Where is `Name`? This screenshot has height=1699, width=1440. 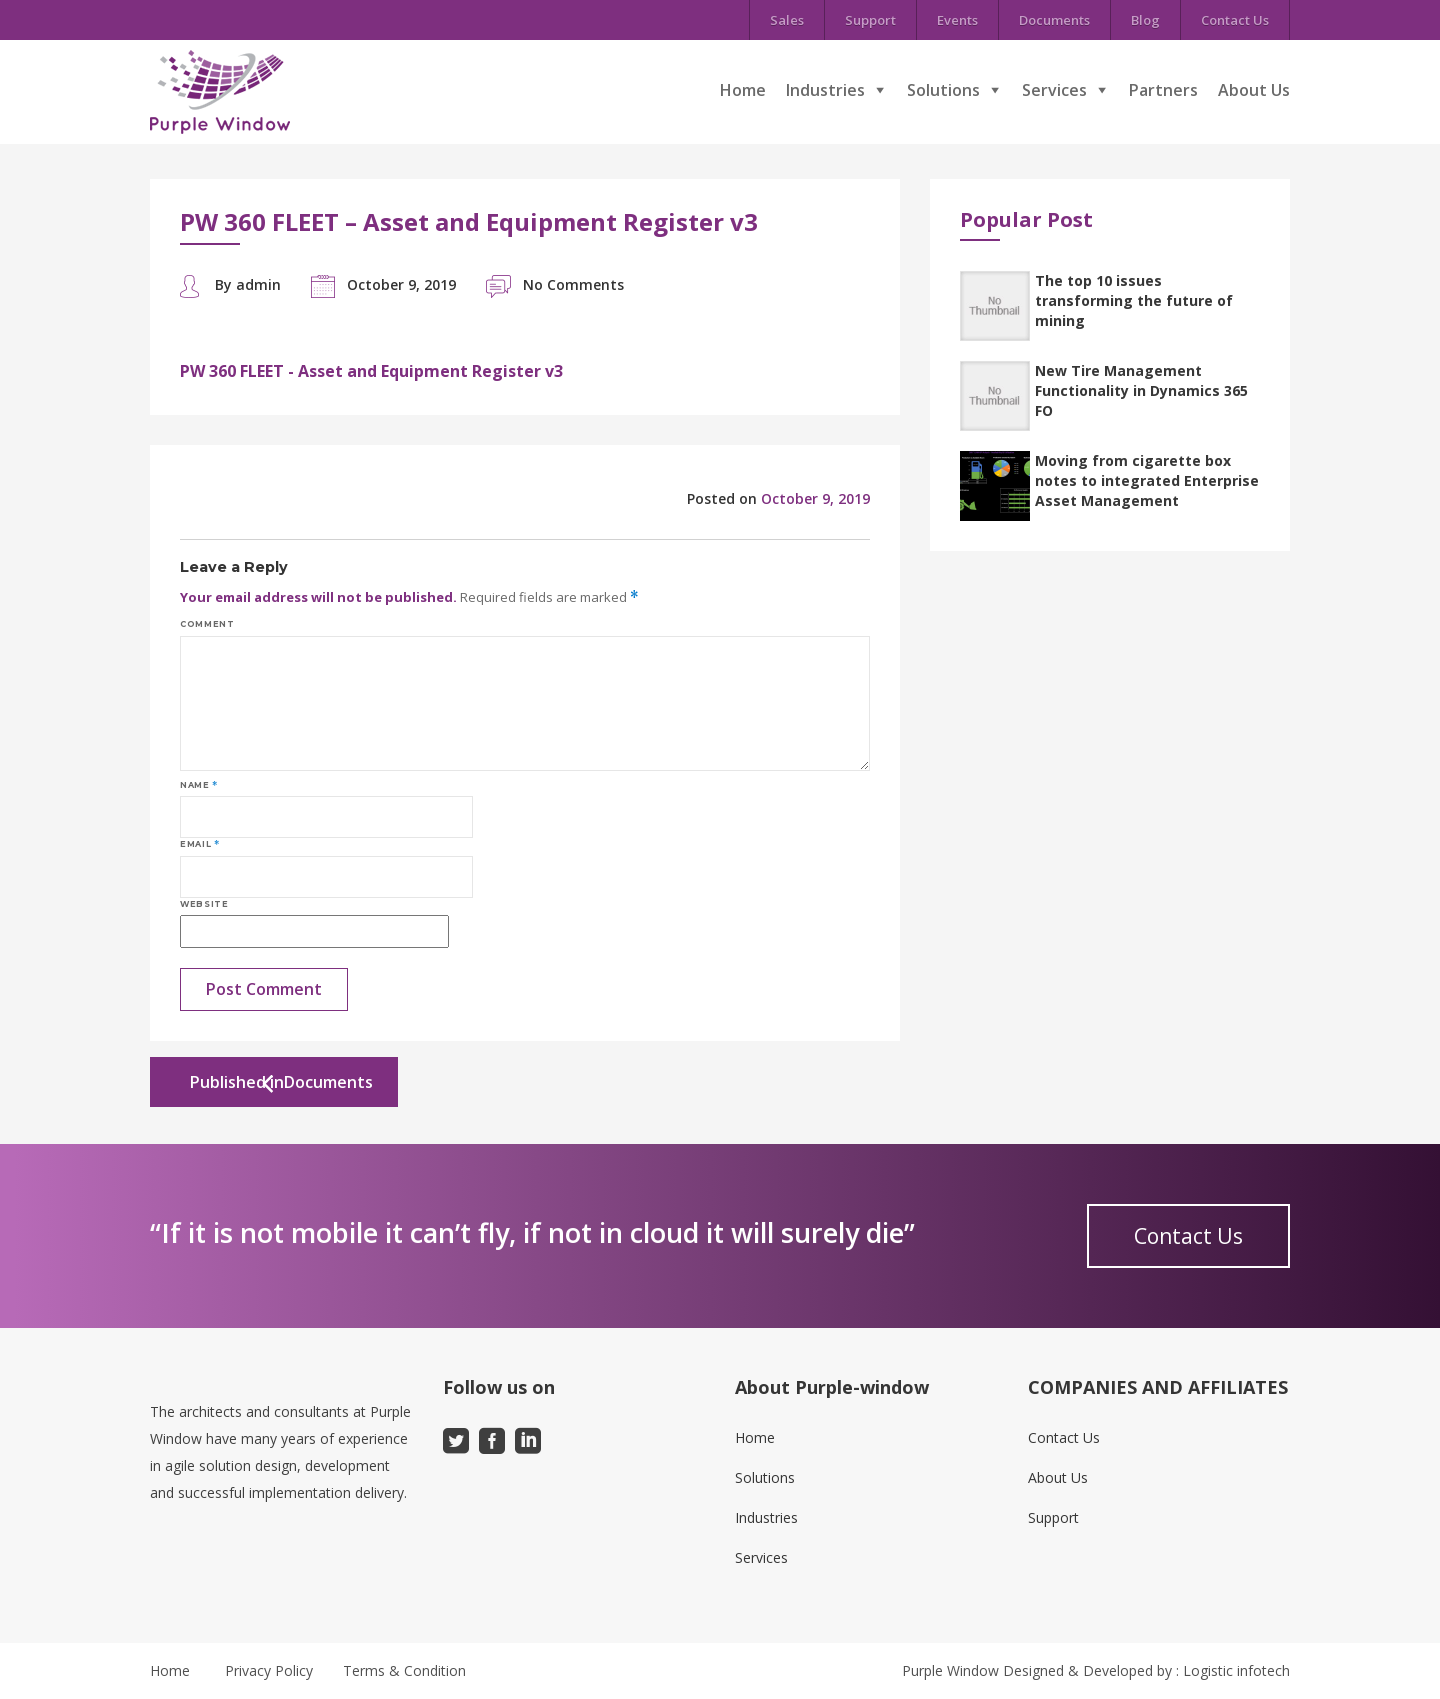 Name is located at coordinates (199, 785).